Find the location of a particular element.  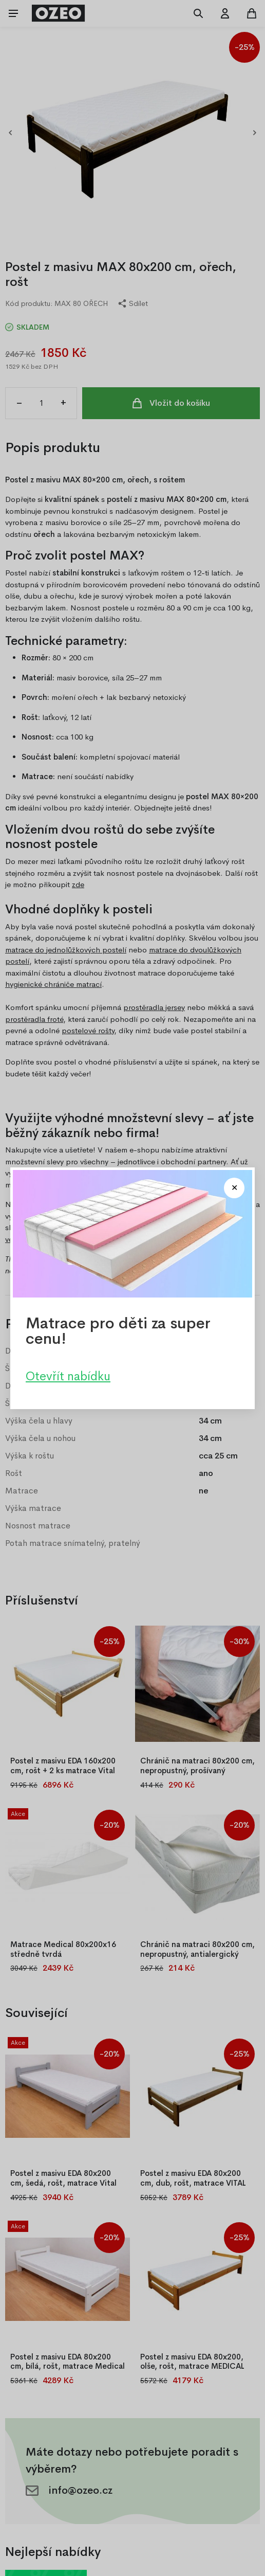

Otevřít nabídku is located at coordinates (68, 1375).